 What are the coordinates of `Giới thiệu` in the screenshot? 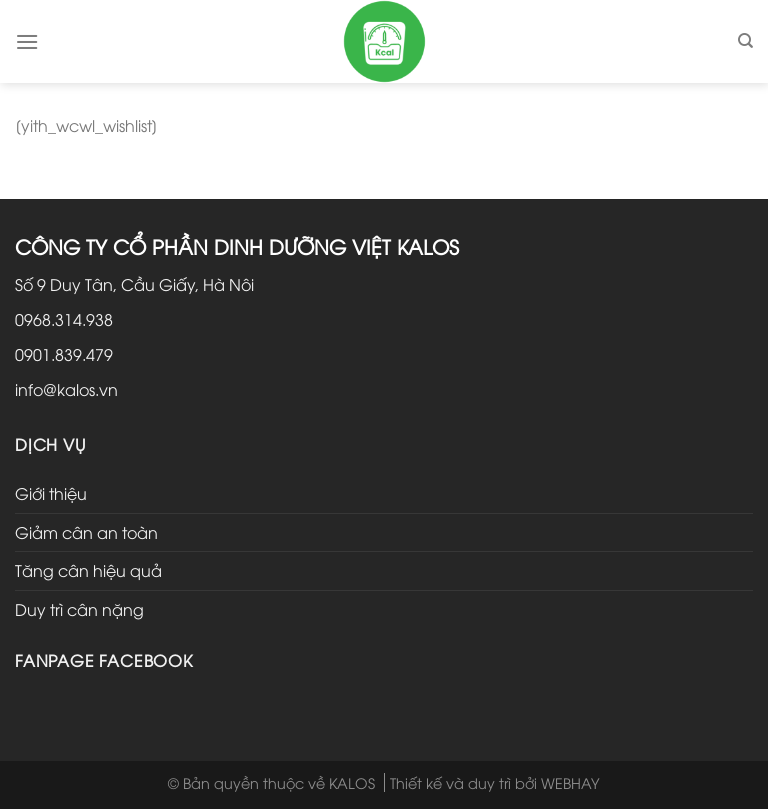 It's located at (51, 493).